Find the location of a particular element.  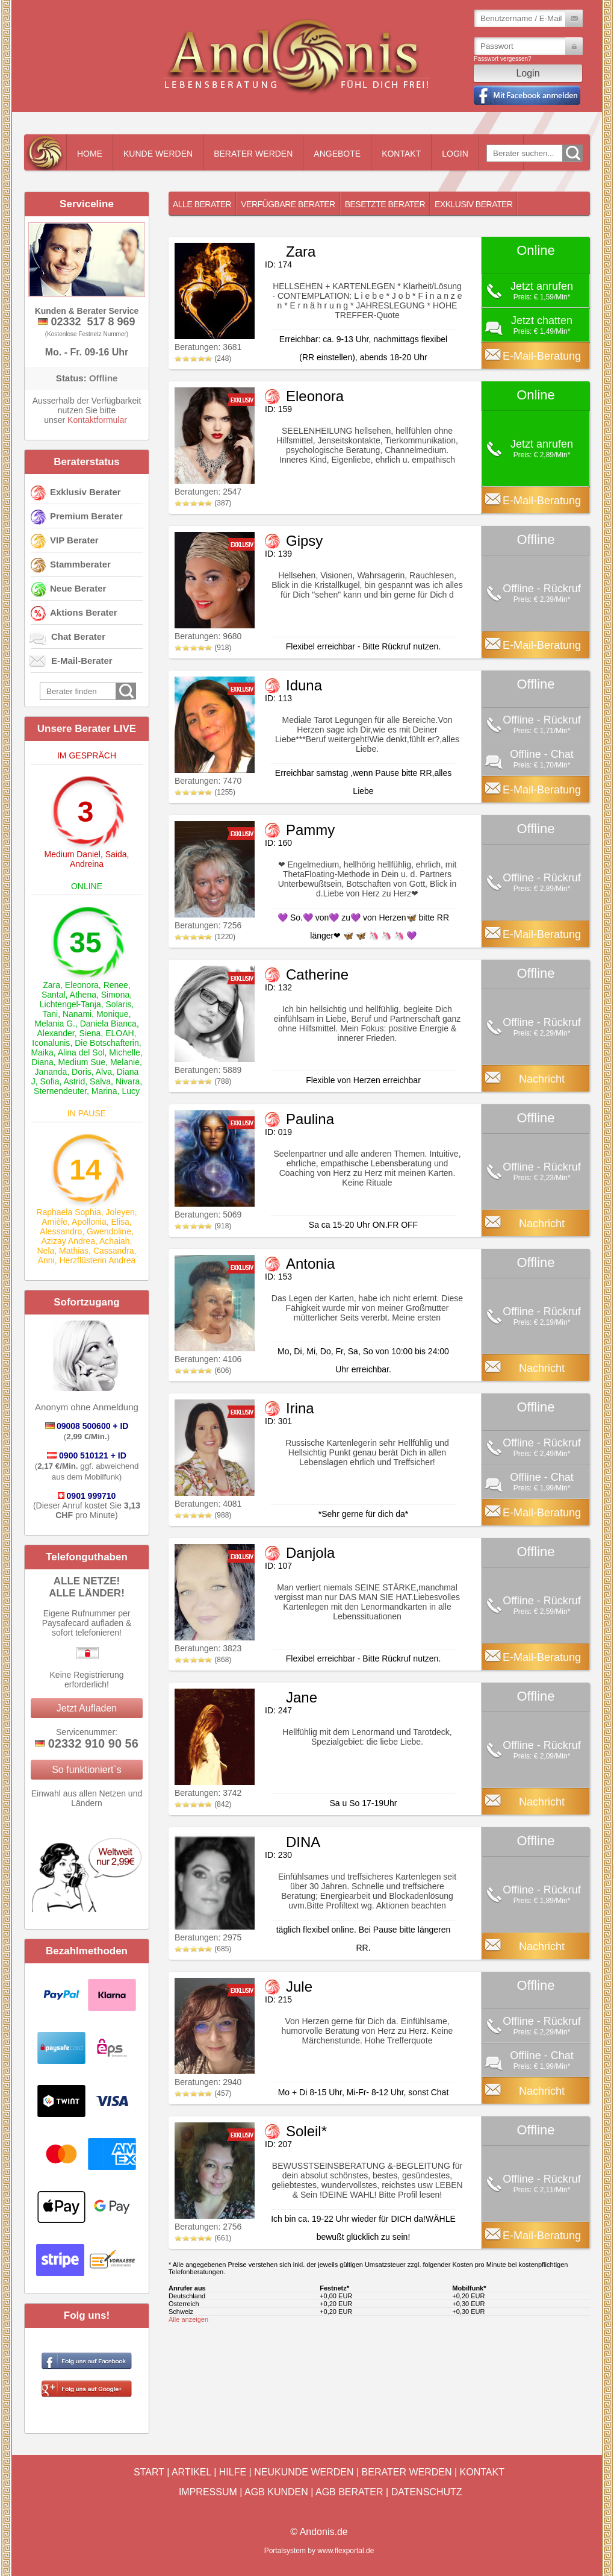

Neukunde werden is located at coordinates (303, 2472).